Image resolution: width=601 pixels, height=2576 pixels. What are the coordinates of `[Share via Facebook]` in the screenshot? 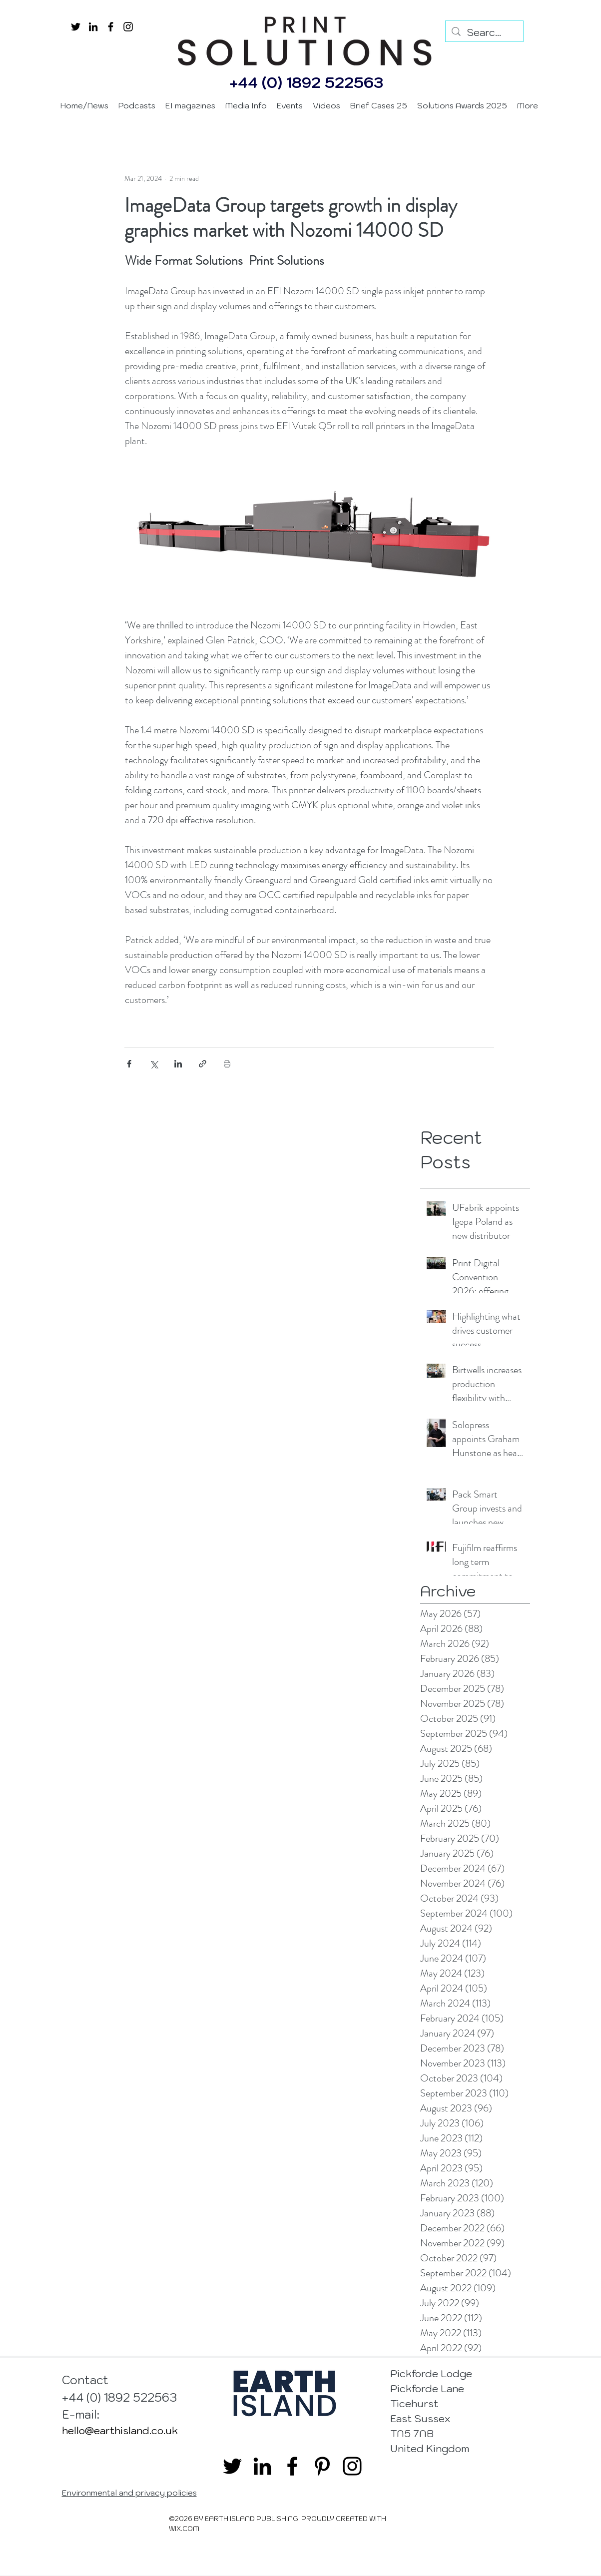 It's located at (129, 1063).